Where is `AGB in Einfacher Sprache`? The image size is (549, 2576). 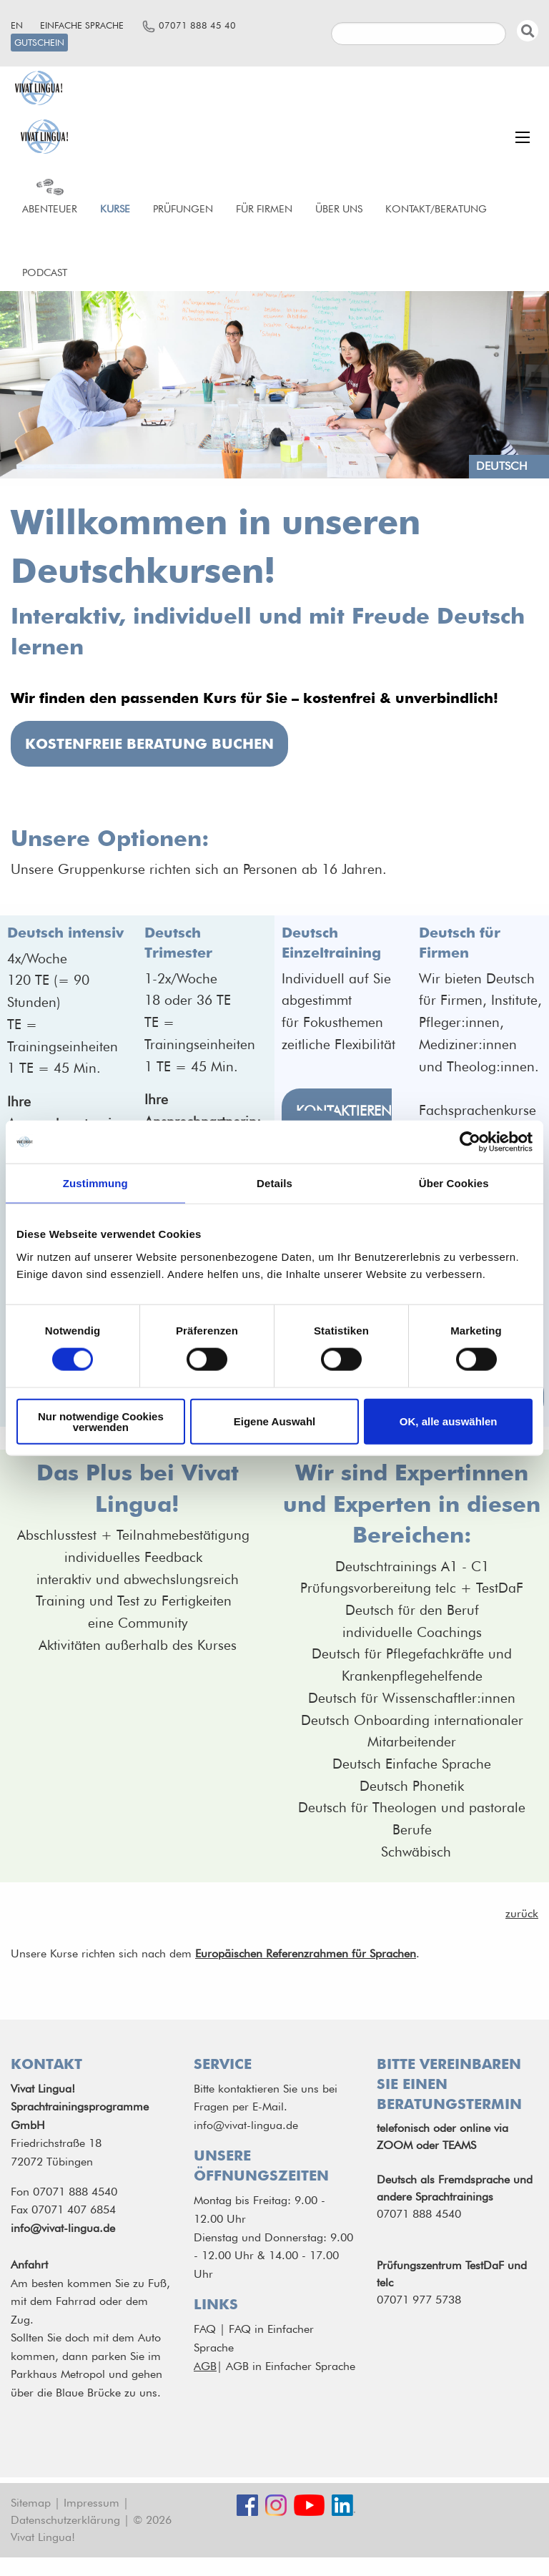
AGB in Einfacher Sprache is located at coordinates (290, 2366).